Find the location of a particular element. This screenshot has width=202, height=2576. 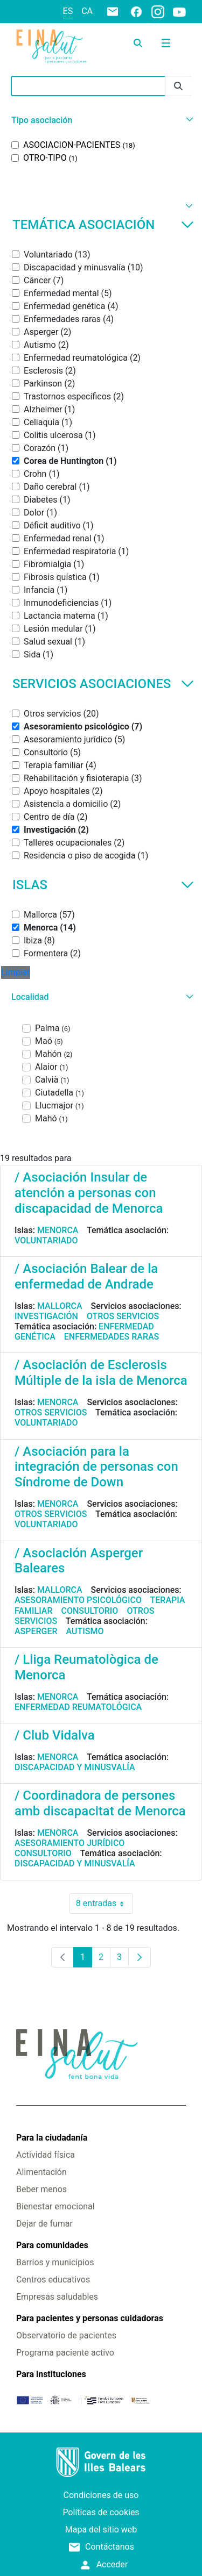

Mapa del sitio web is located at coordinates (101, 2529).